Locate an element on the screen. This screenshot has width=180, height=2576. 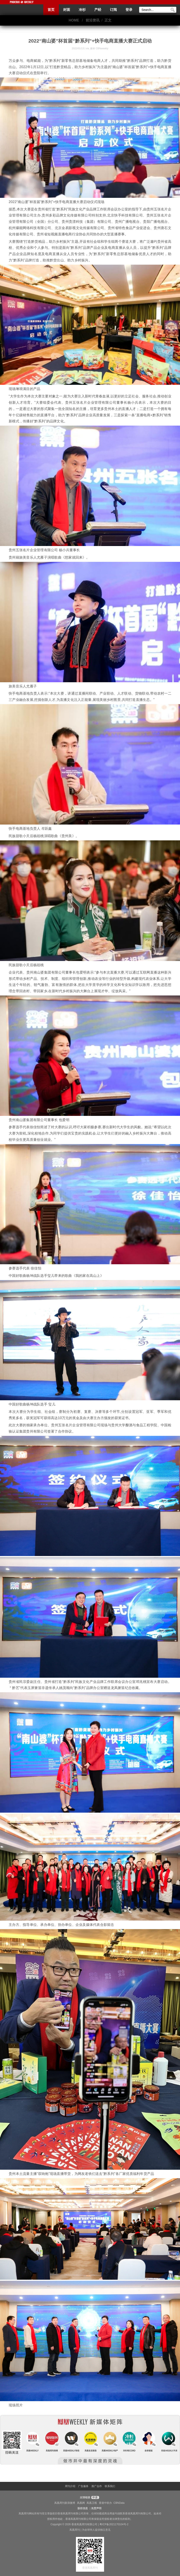
香港中联办 is located at coordinates (105, 2502).